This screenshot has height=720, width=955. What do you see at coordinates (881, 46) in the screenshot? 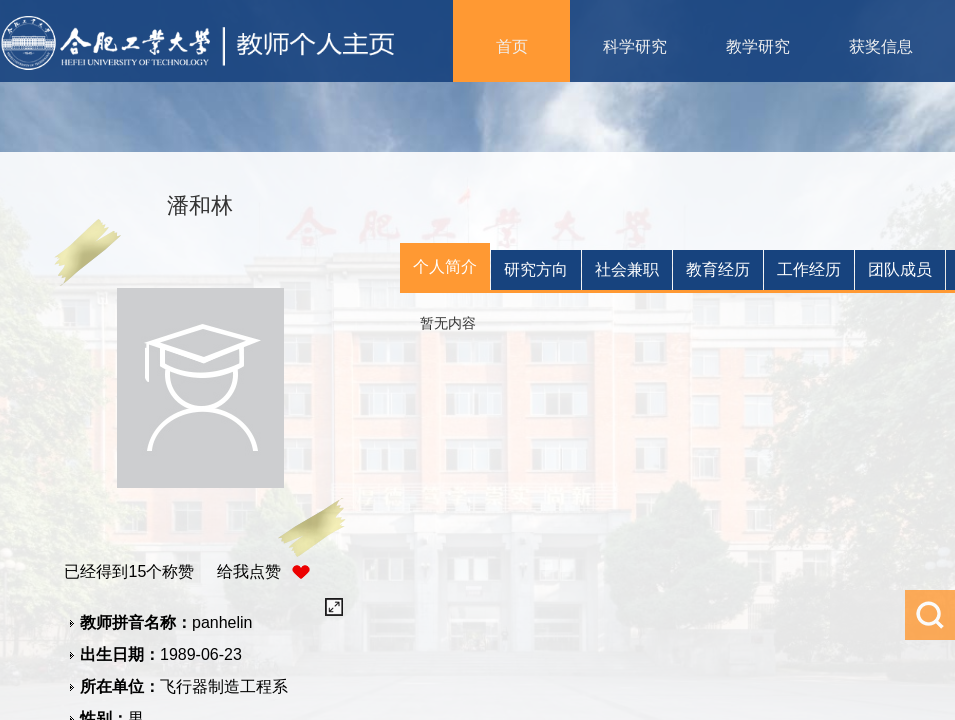
I see `获奖信息` at bounding box center [881, 46].